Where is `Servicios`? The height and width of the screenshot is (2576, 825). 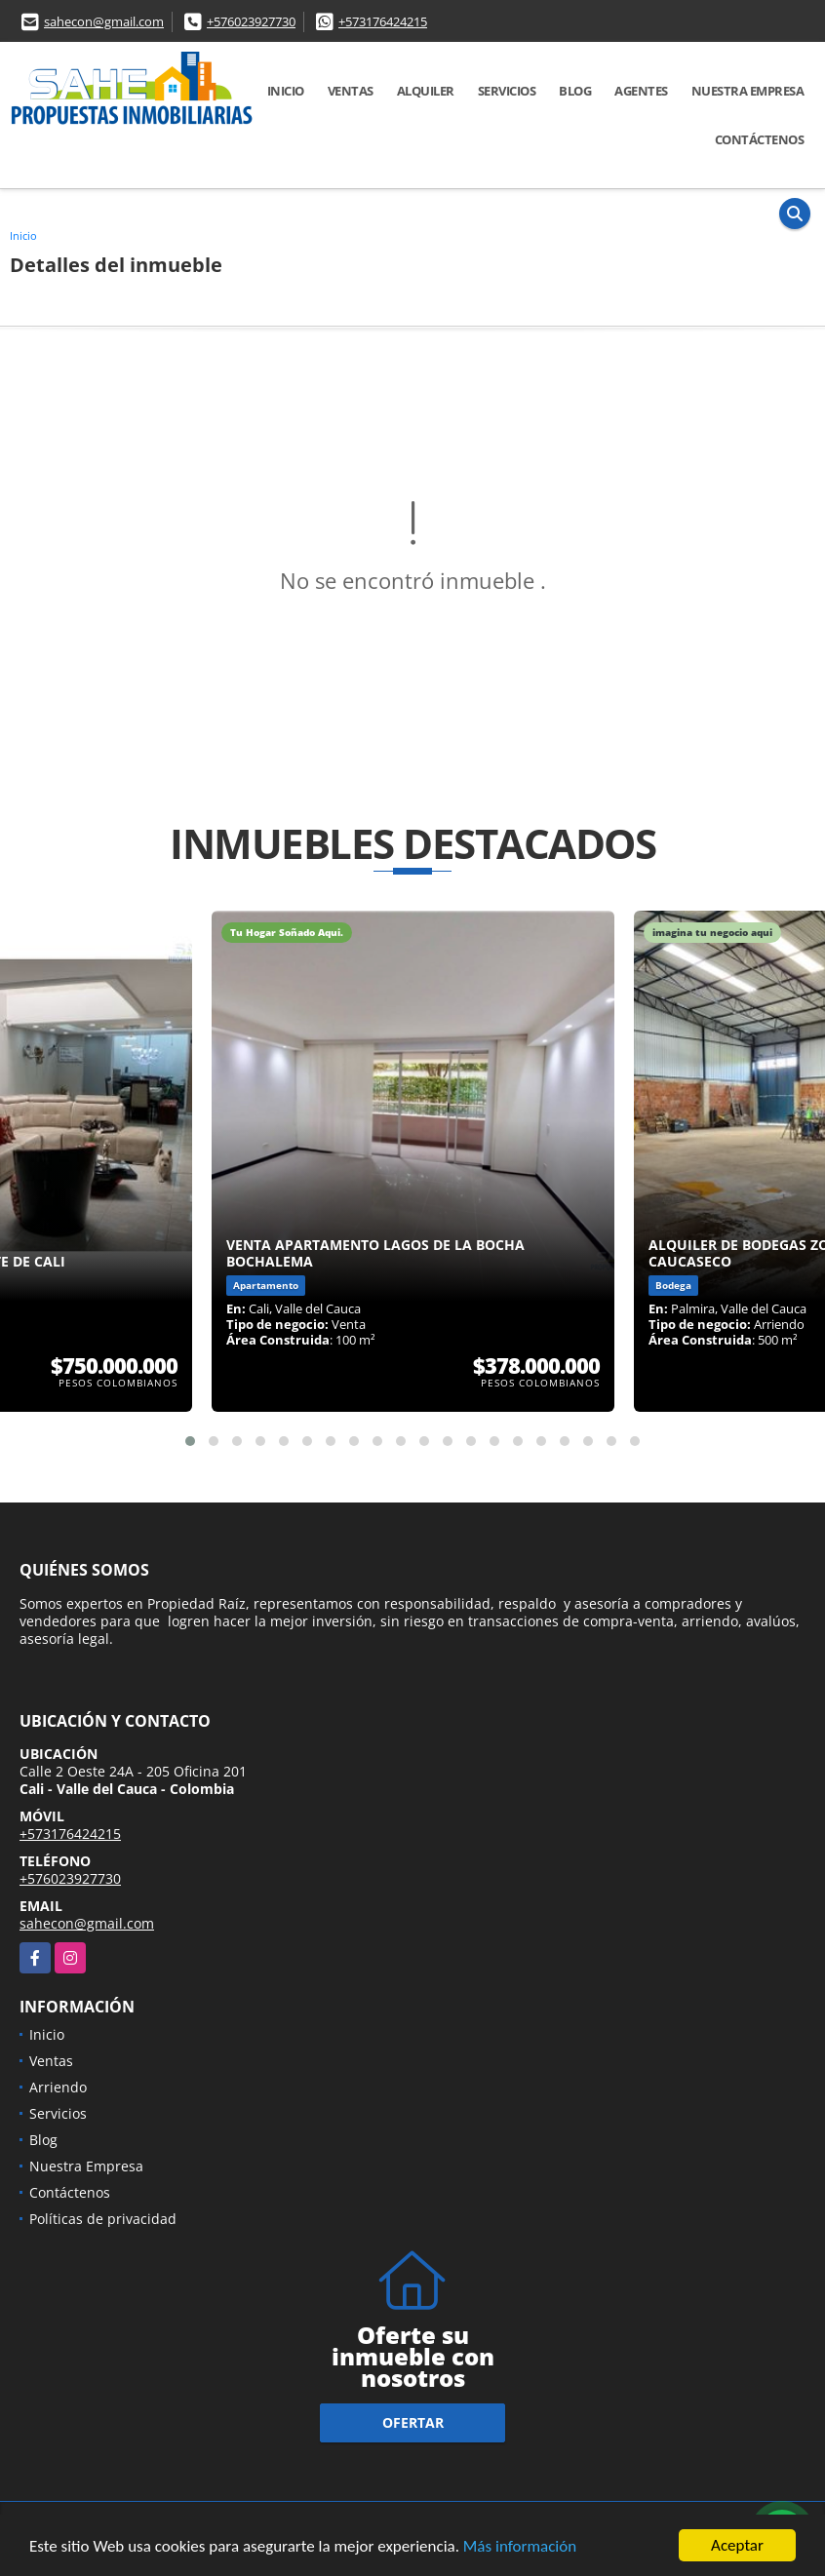
Servicios is located at coordinates (507, 90).